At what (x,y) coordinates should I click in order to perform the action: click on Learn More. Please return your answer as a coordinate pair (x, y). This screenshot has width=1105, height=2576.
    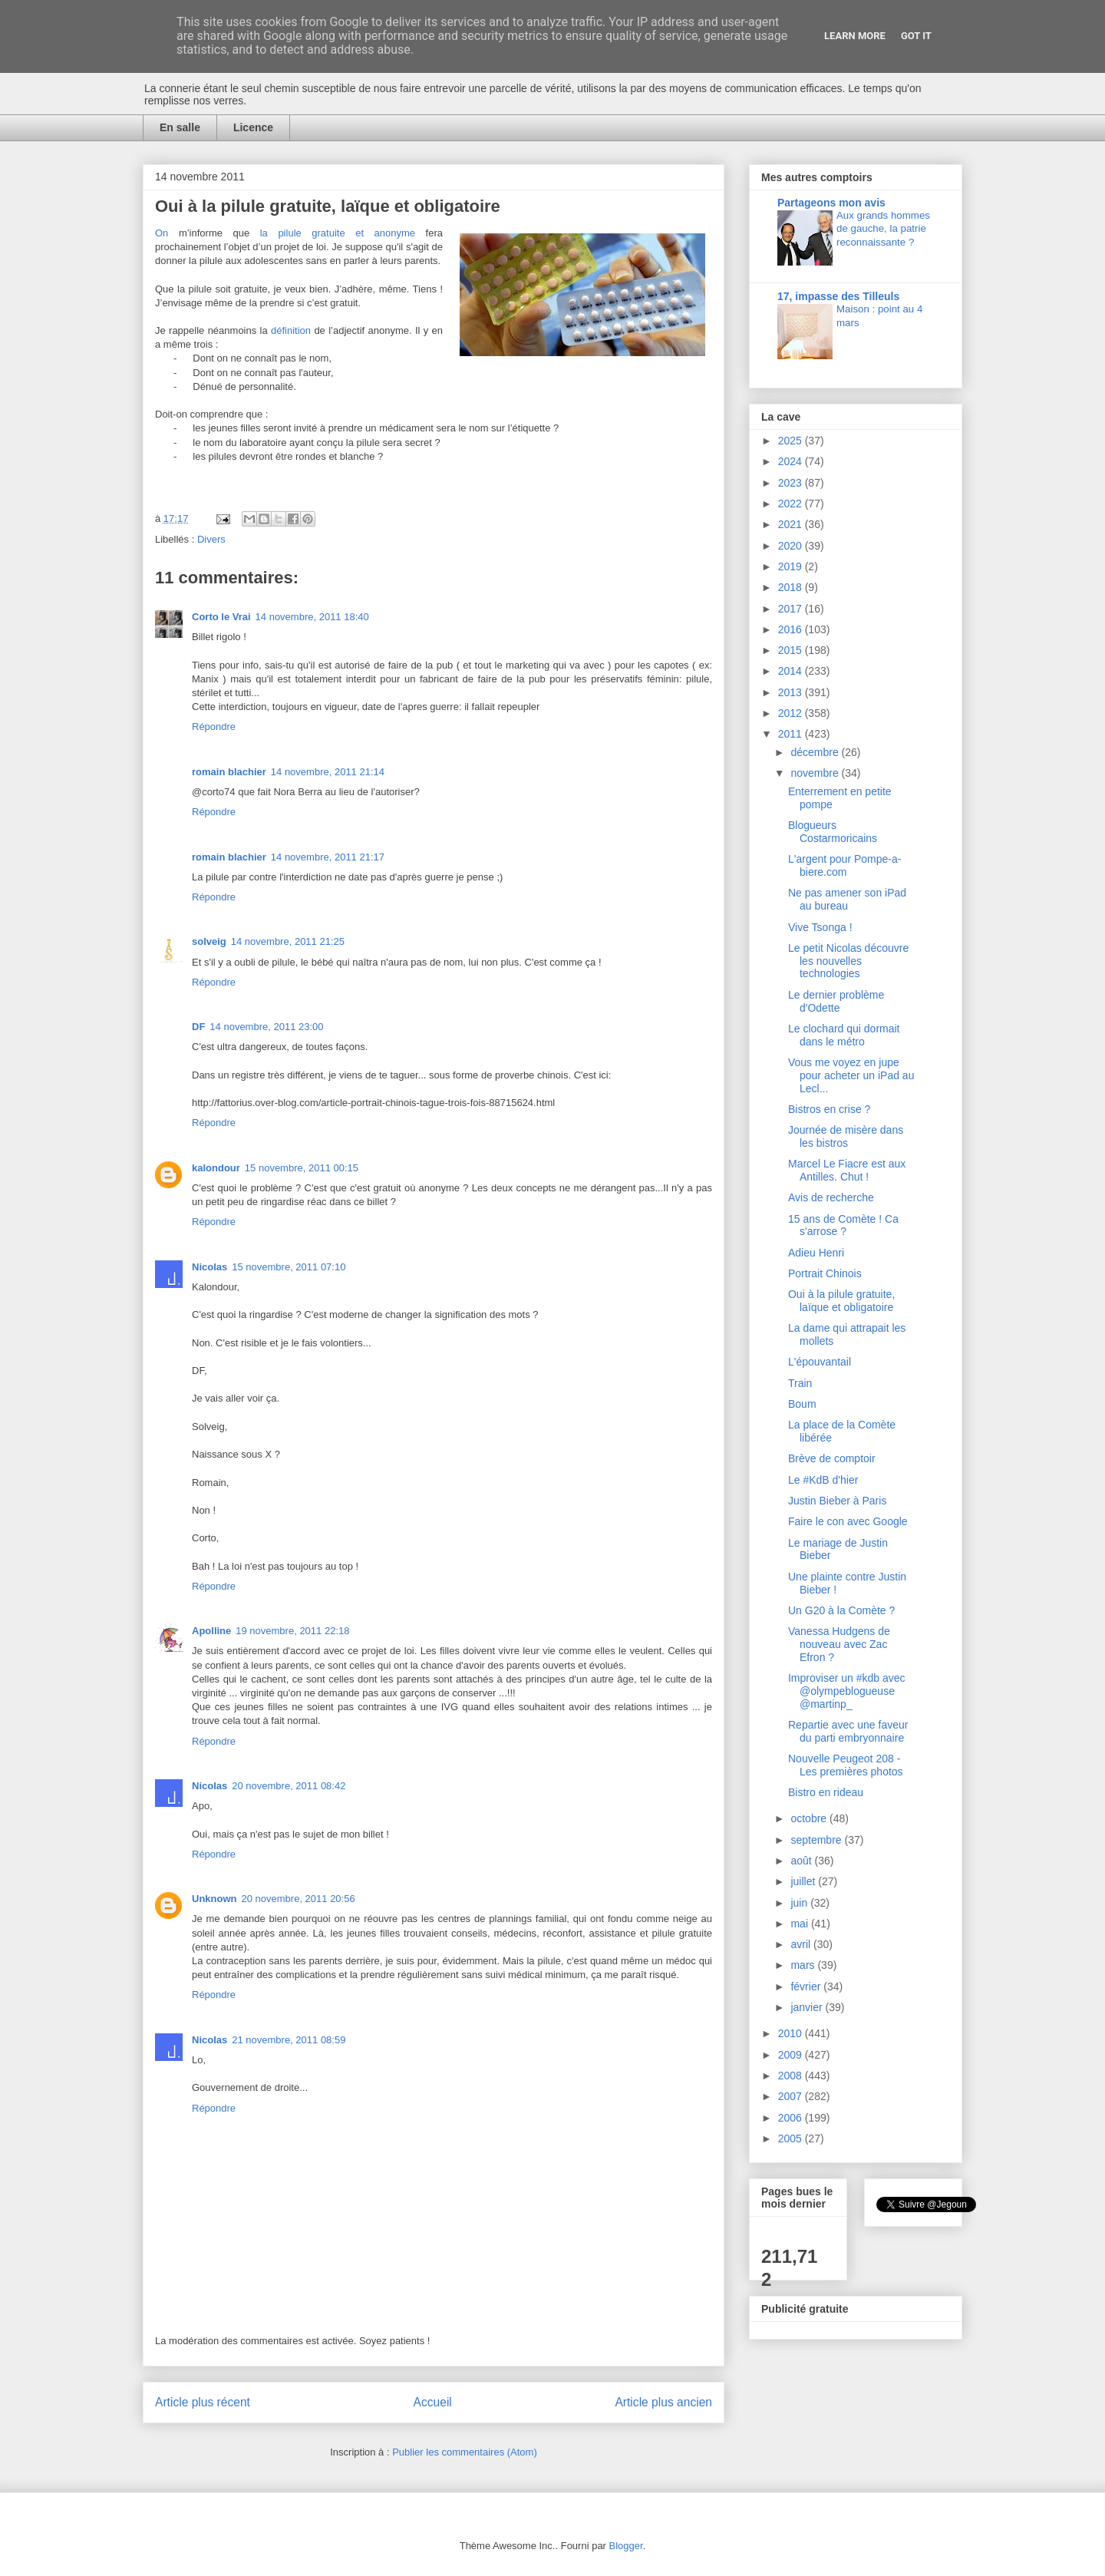
    Looking at the image, I should click on (855, 35).